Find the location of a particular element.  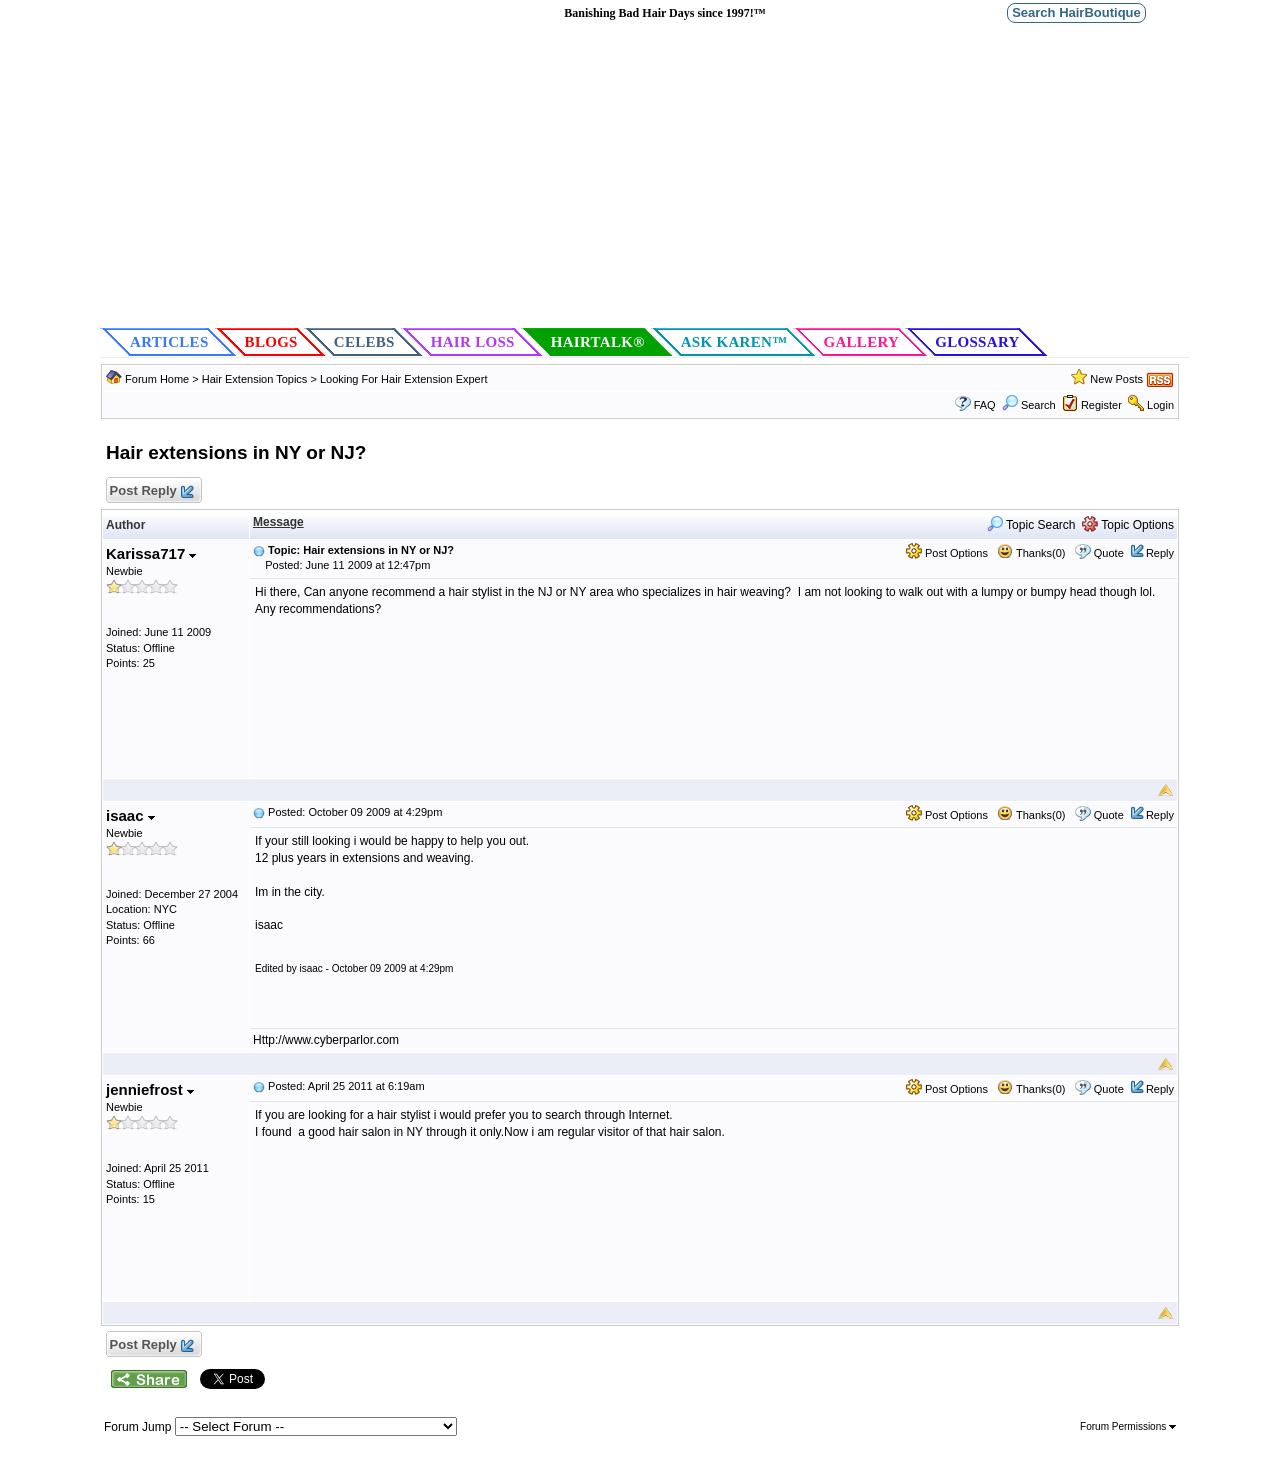

Search is located at coordinates (1029, 405).